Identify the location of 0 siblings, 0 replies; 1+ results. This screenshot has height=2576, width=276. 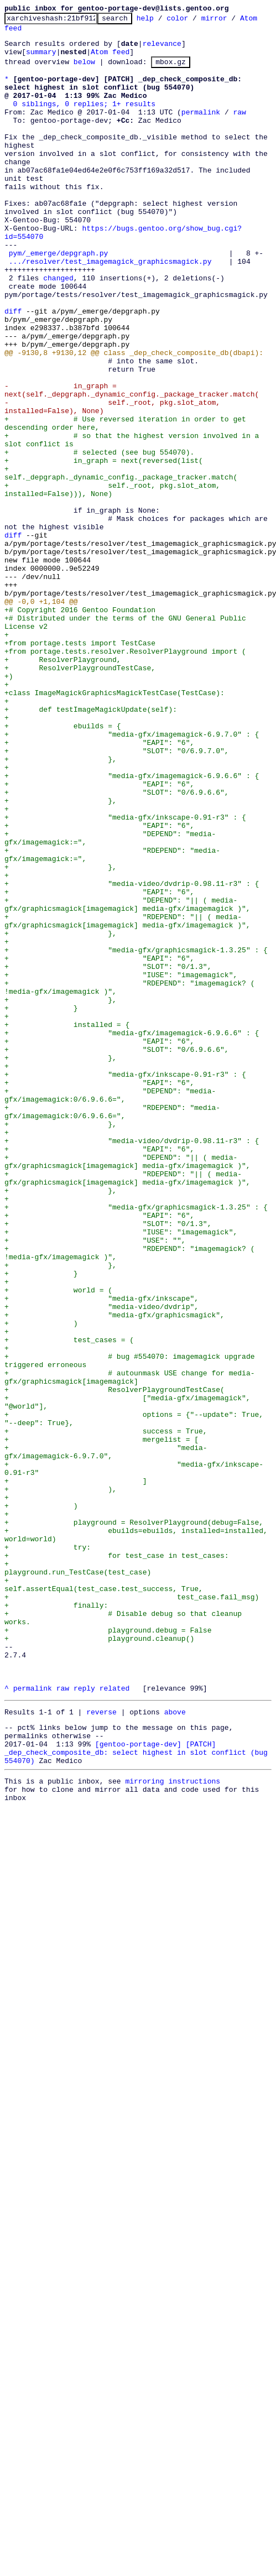
(84, 120).